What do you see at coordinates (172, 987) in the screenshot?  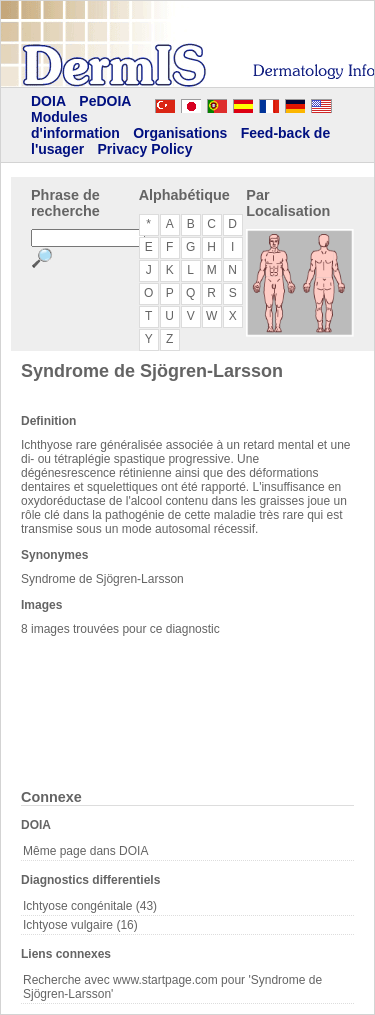 I see `Recherche avec www.startpage.com pour 'Syndrome de Sjögren-Larsson'` at bounding box center [172, 987].